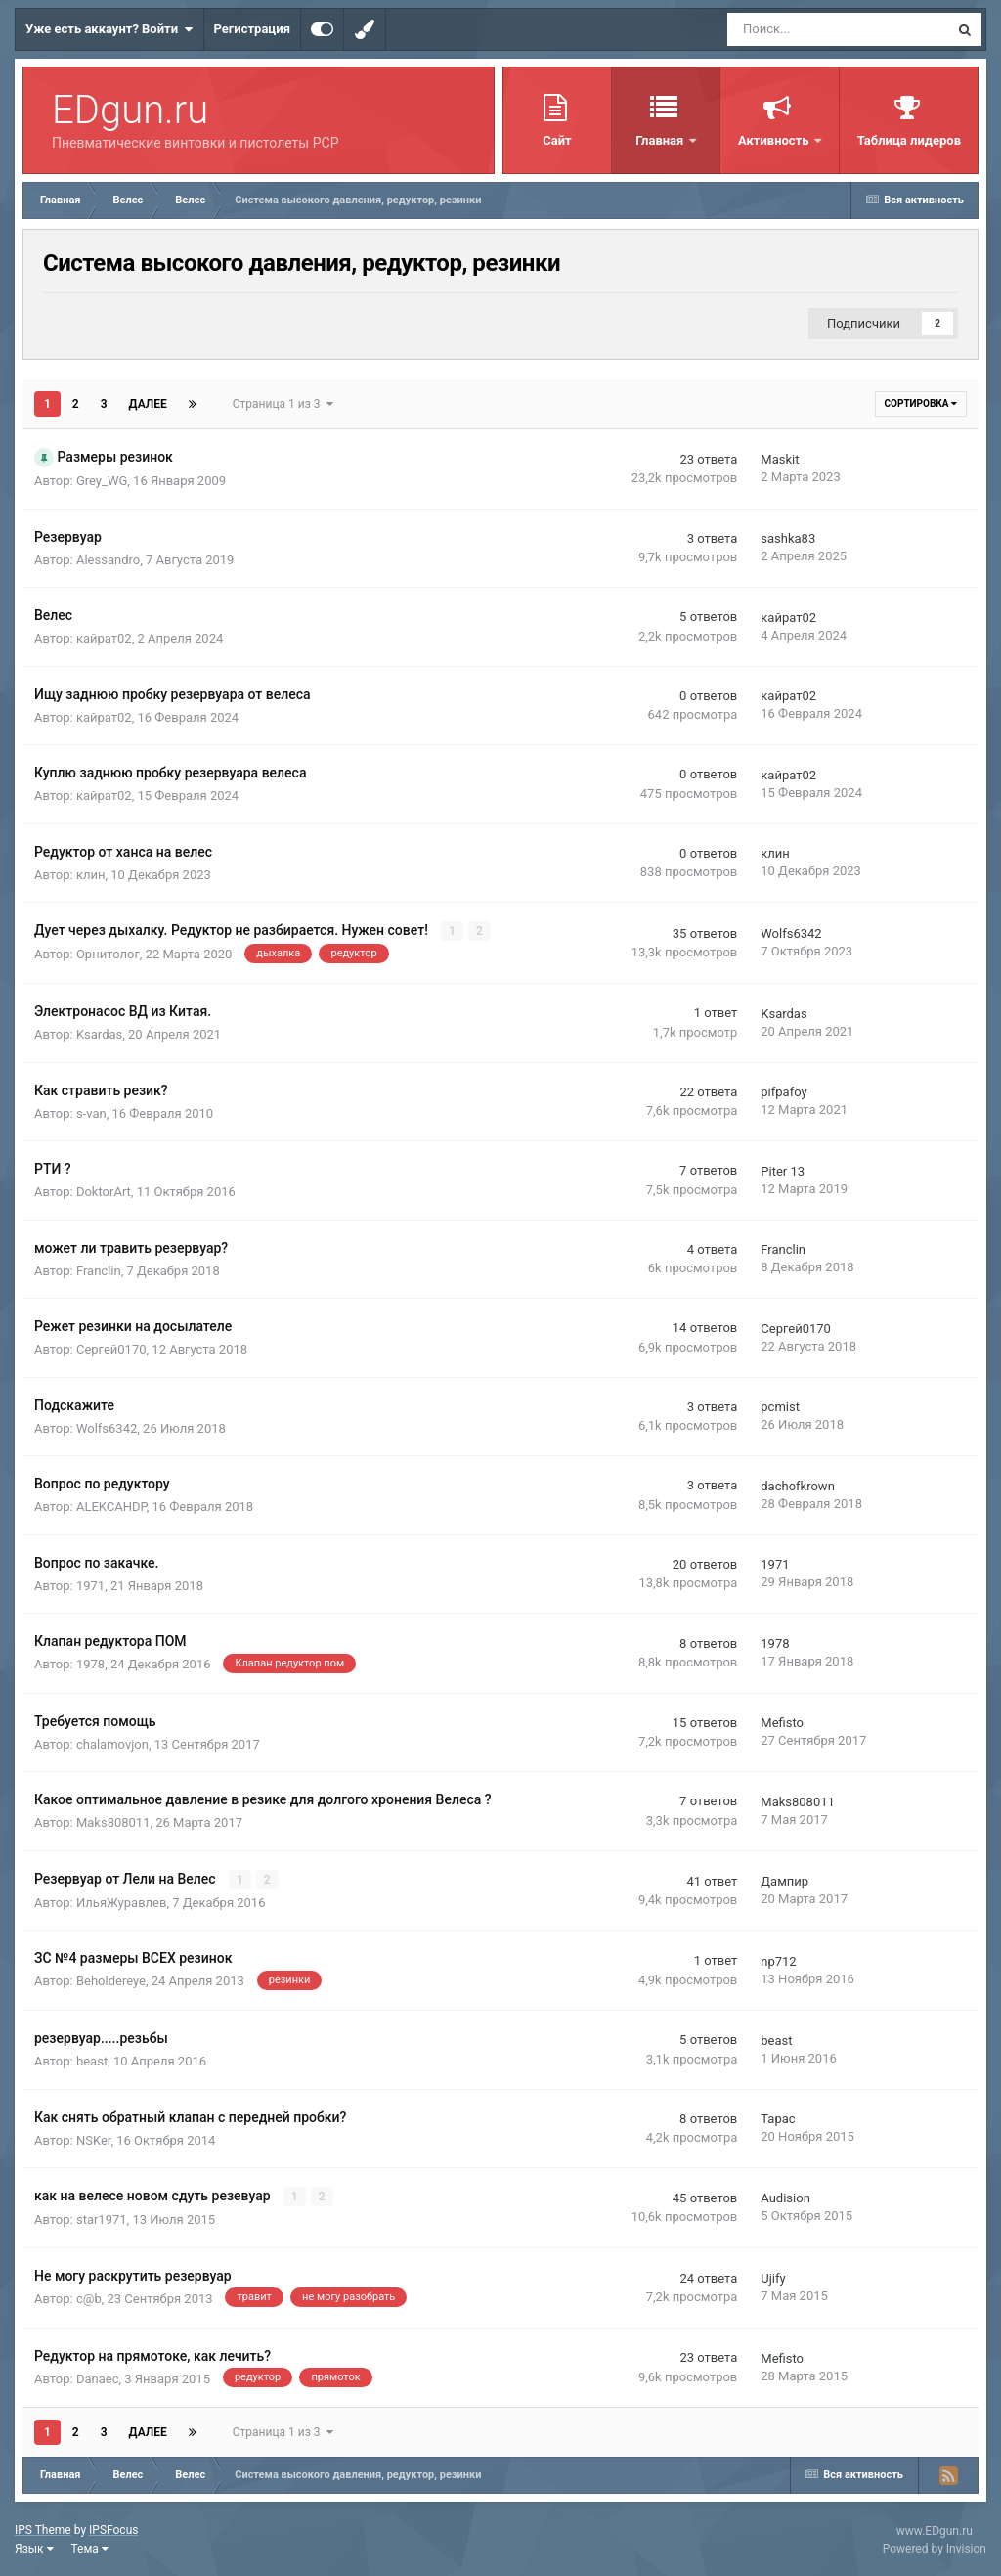 This screenshot has width=1001, height=2576. What do you see at coordinates (101, 480) in the screenshot?
I see `Grey_WG` at bounding box center [101, 480].